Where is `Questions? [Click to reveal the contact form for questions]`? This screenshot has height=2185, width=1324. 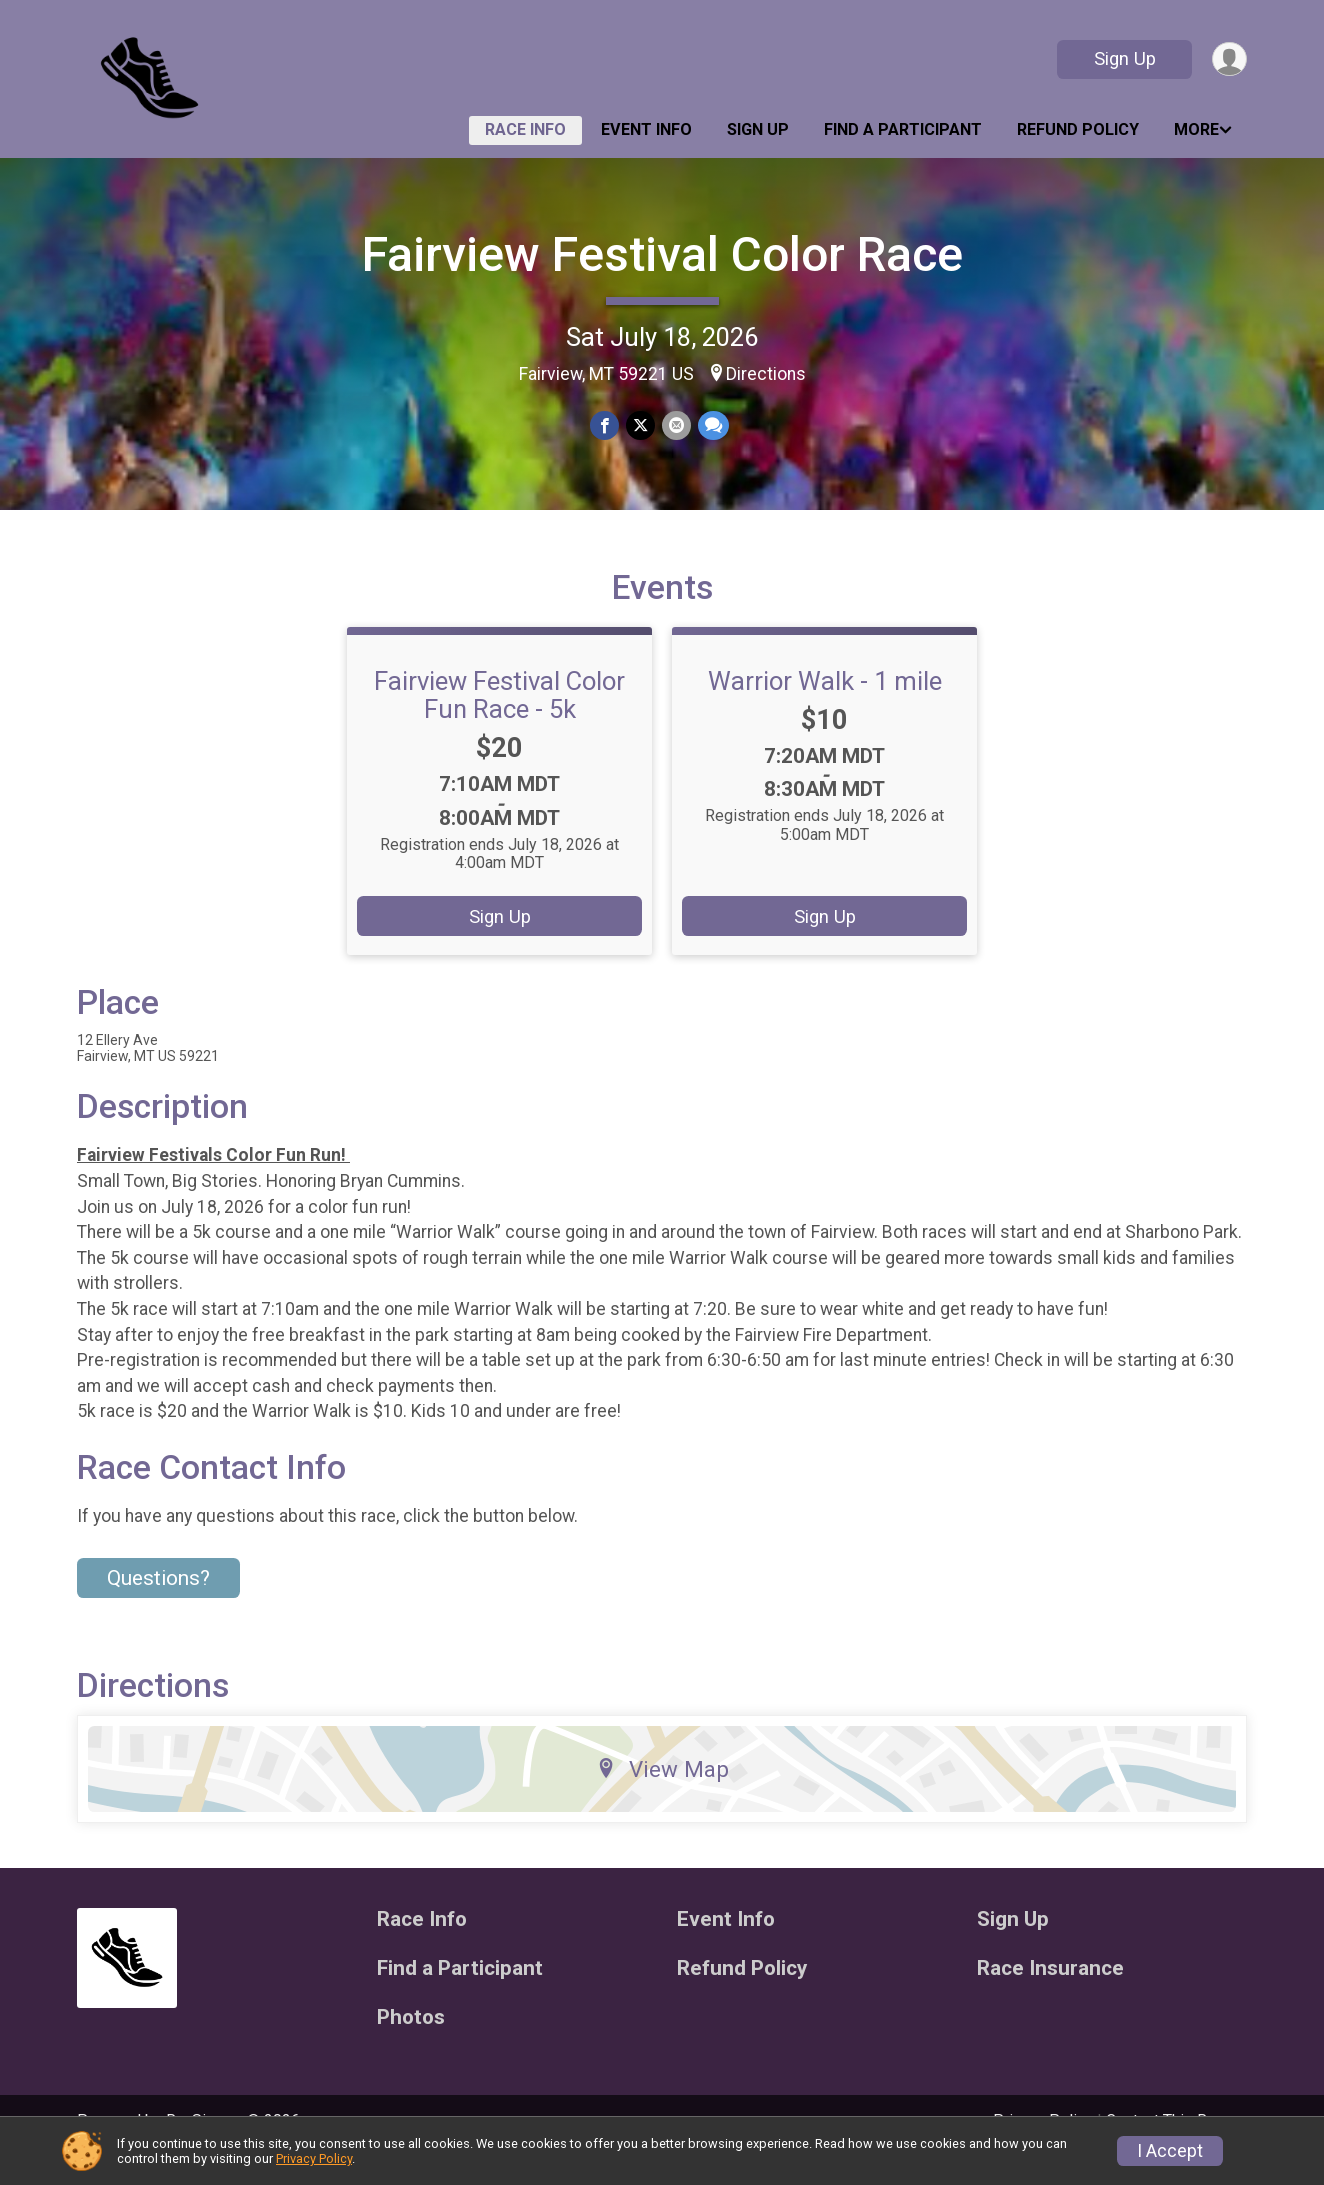
Questions? [Click to reveal the contact form for questions] is located at coordinates (158, 1606).